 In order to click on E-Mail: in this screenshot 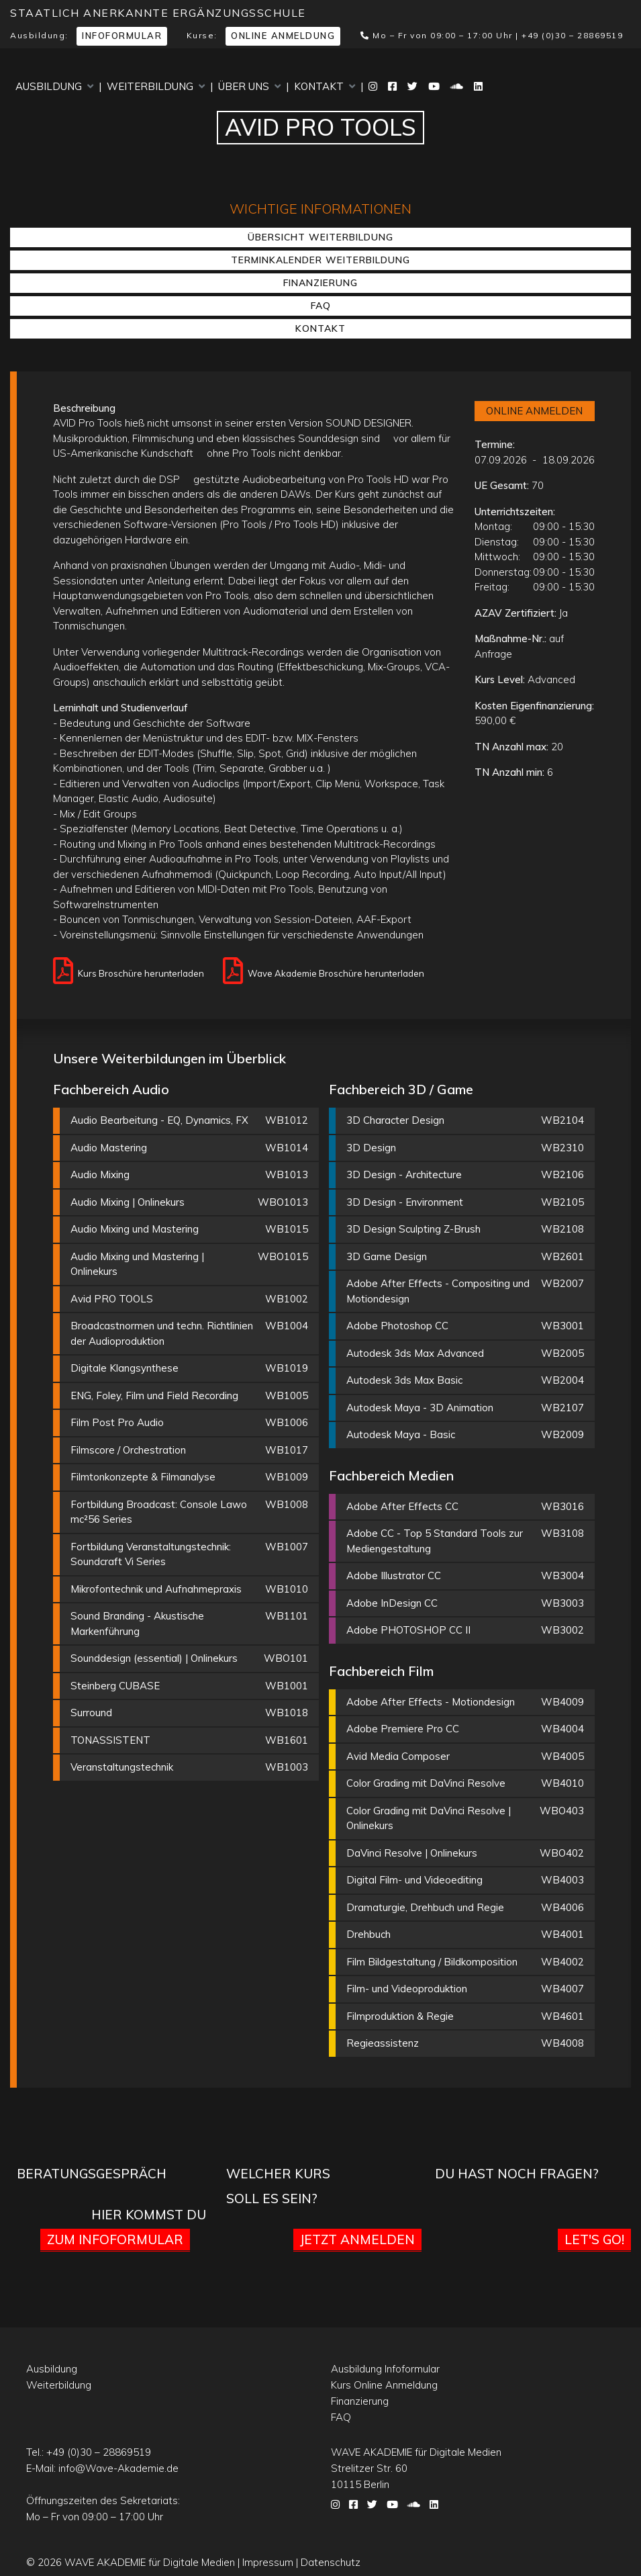, I will do `click(102, 2468)`.